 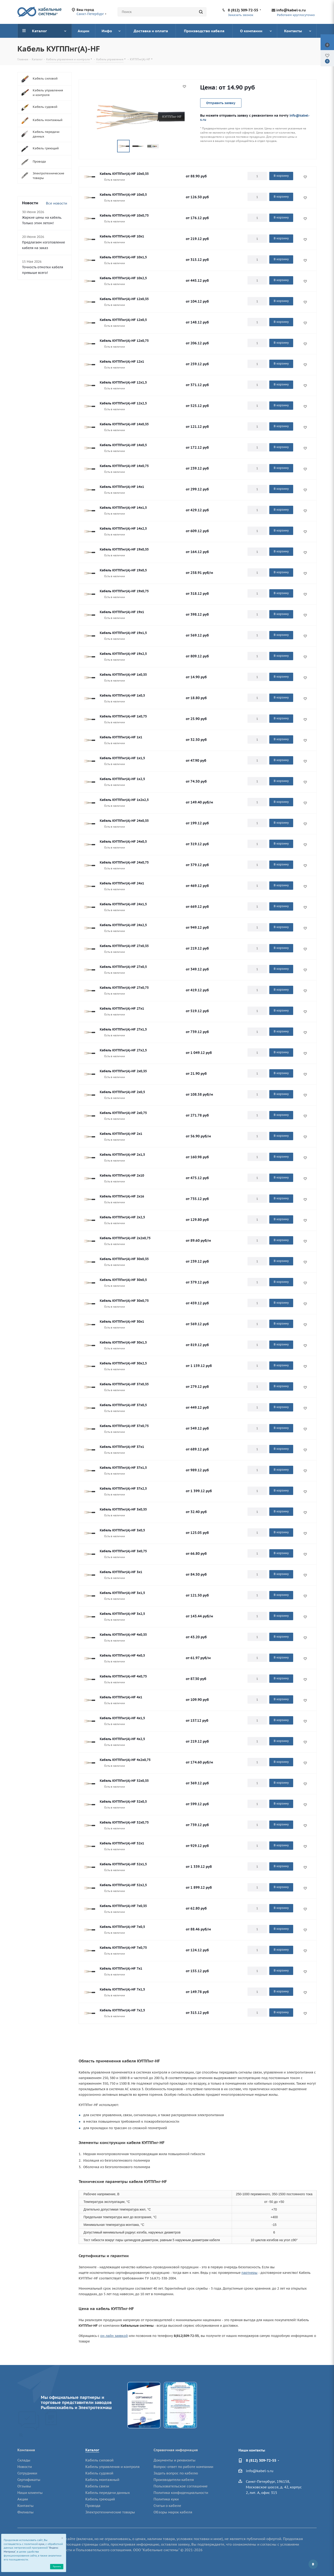 I want to click on Кабель КУГППнг(А)-HF 3х2,5, so click(x=122, y=1614).